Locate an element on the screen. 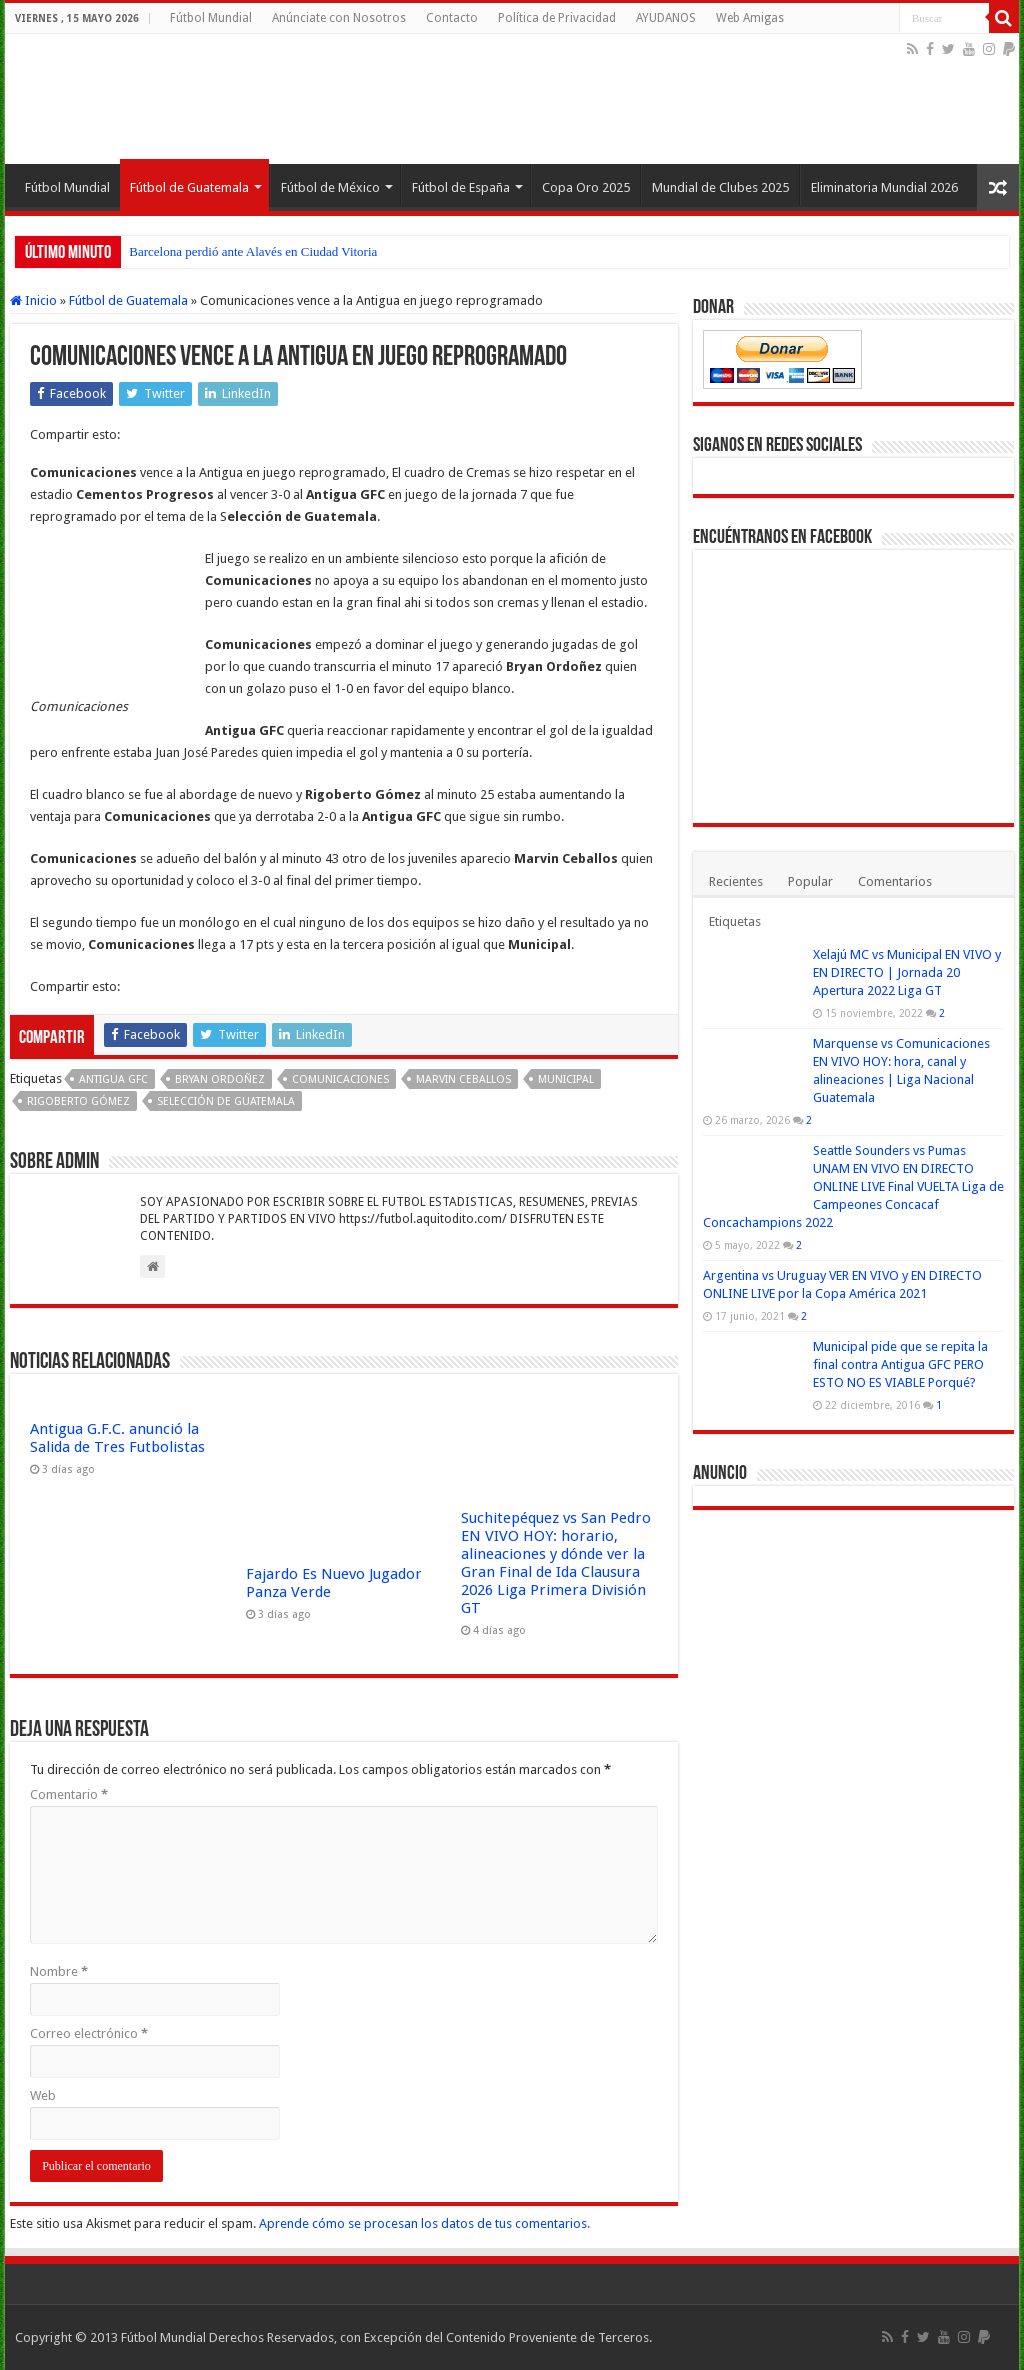 The image size is (1024, 2370). Barcelona perdió ante Alavés en Ciudad Vitoria is located at coordinates (253, 251).